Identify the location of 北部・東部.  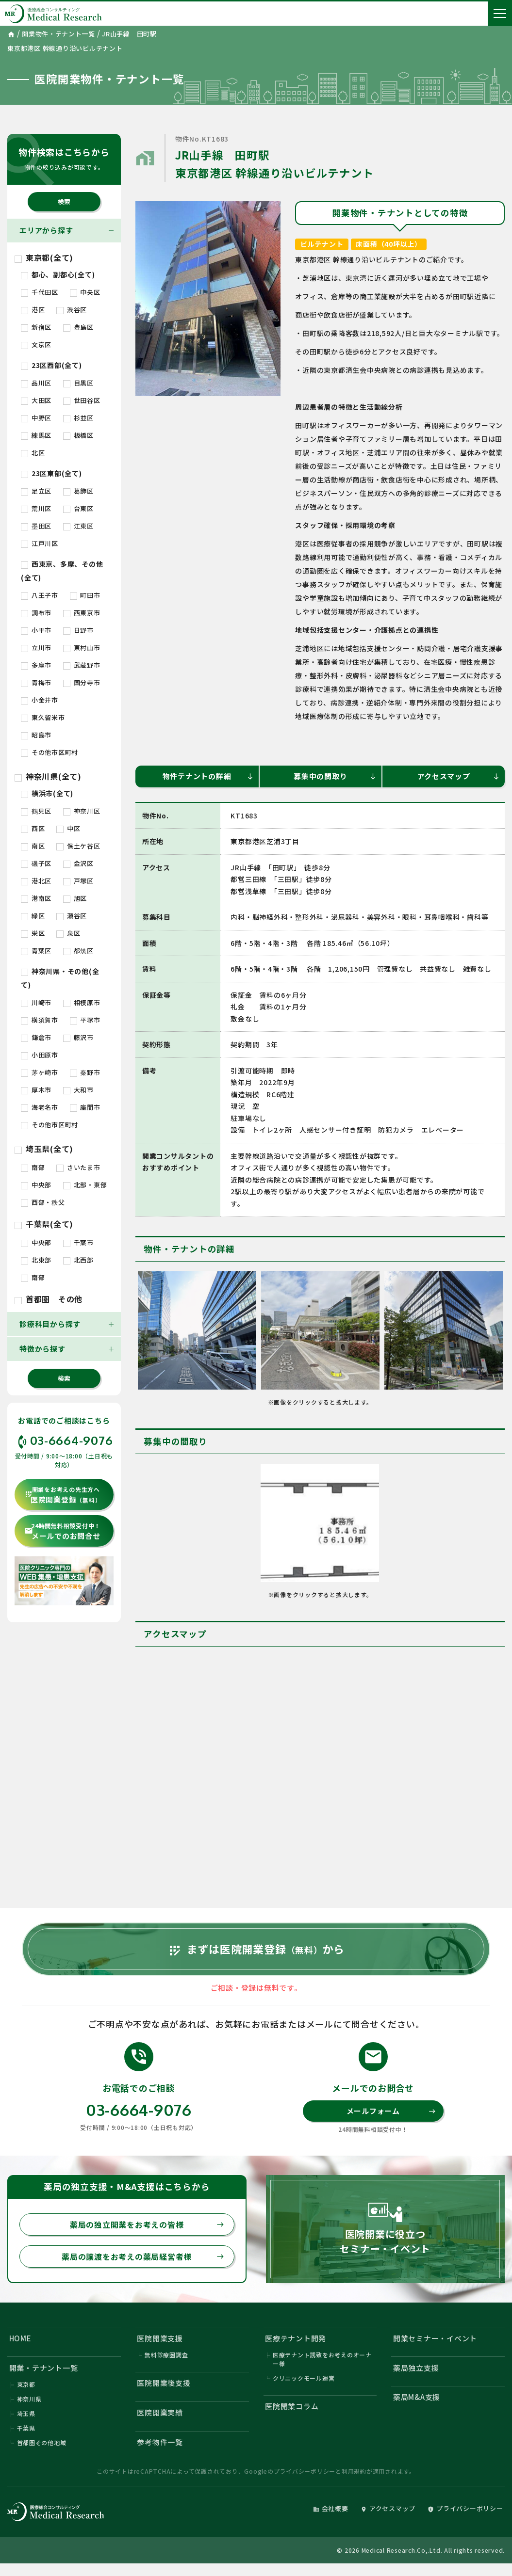
(85, 1184).